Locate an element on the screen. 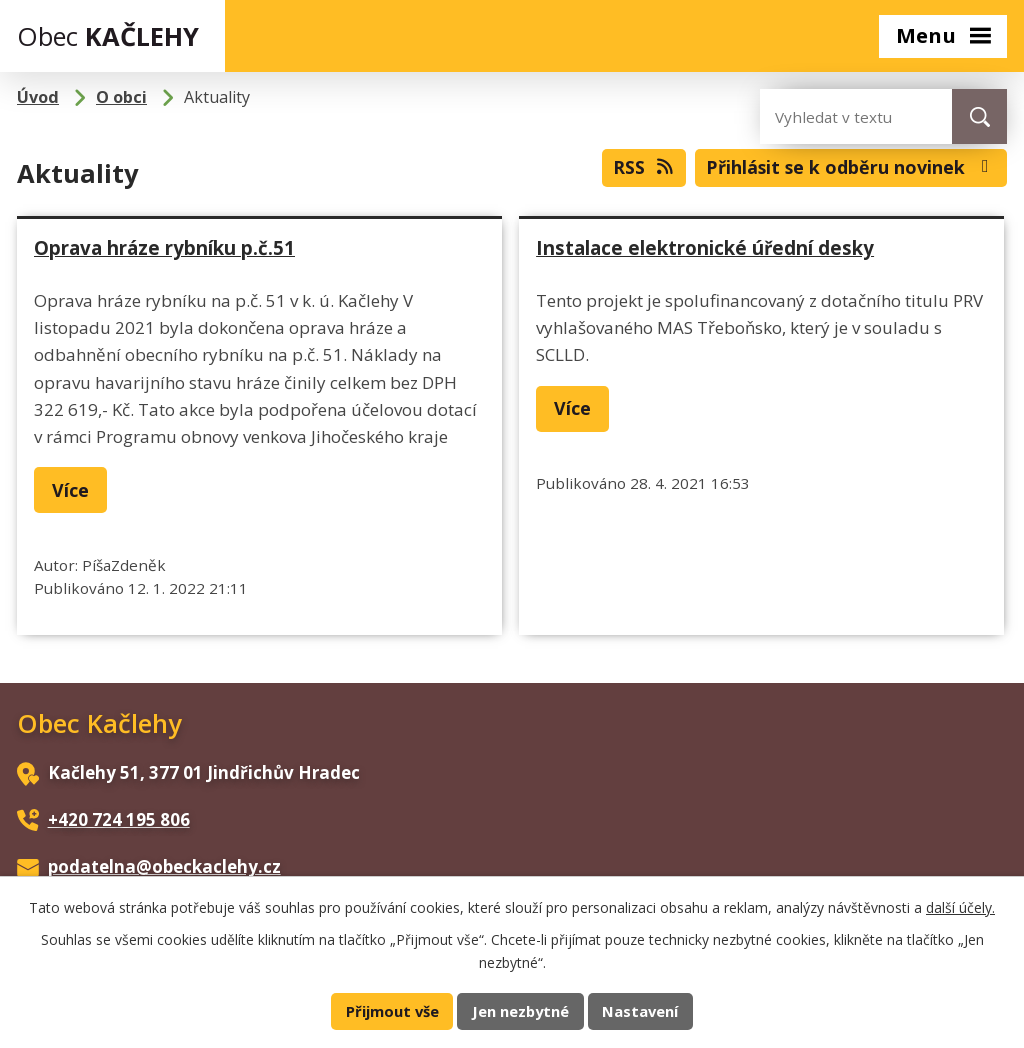  podatelna@obeckaclehy.cz is located at coordinates (164, 866).